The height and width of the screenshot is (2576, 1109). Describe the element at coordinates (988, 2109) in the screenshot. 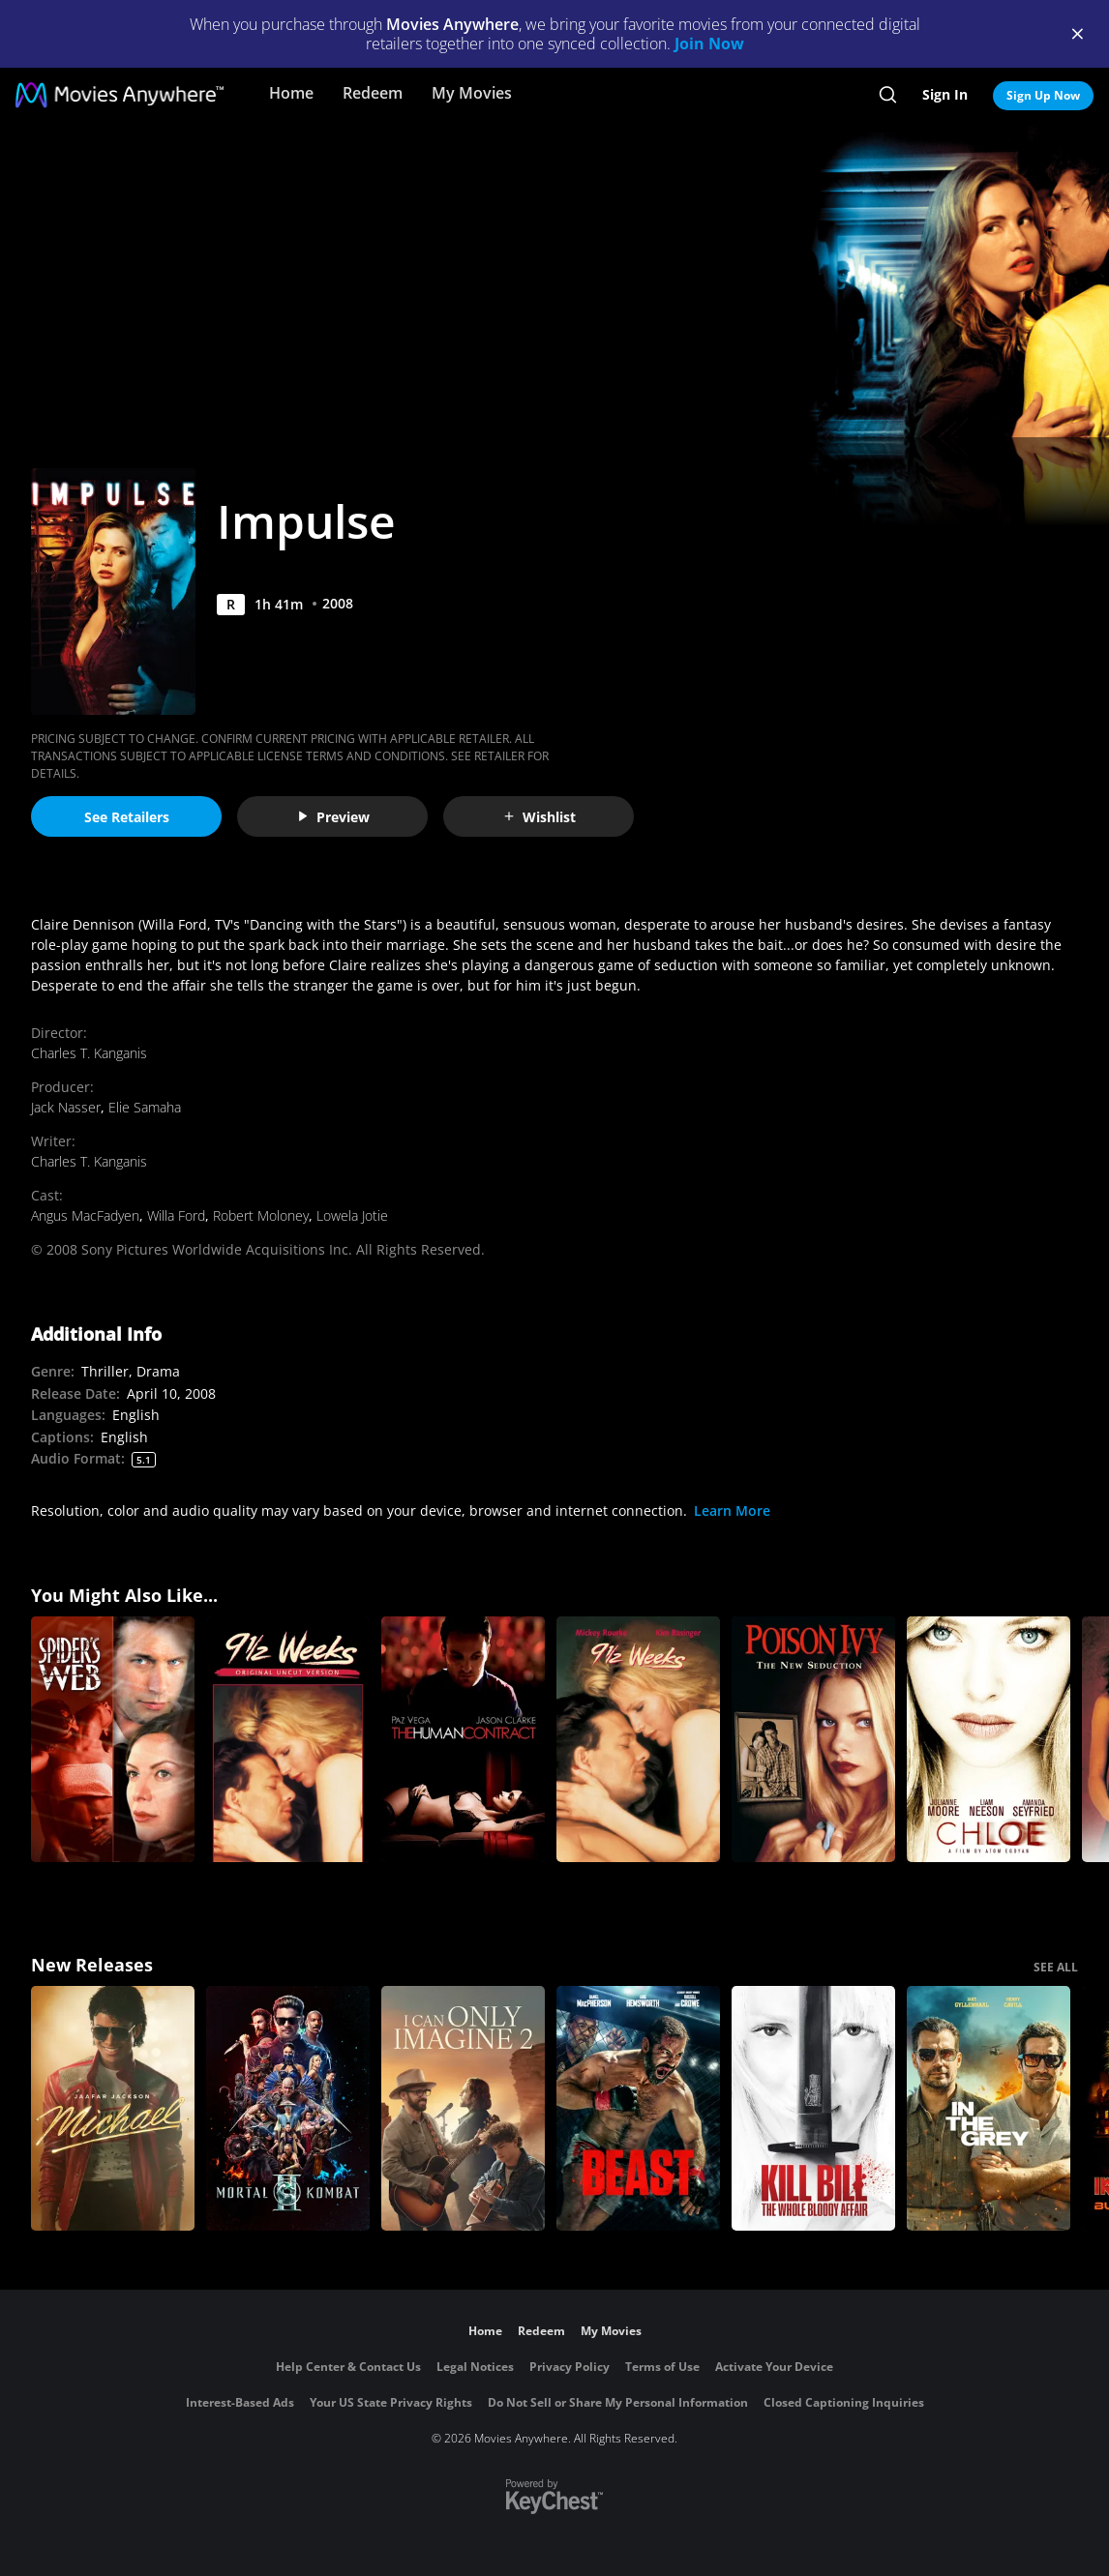

I see `[In the Grey]` at that location.